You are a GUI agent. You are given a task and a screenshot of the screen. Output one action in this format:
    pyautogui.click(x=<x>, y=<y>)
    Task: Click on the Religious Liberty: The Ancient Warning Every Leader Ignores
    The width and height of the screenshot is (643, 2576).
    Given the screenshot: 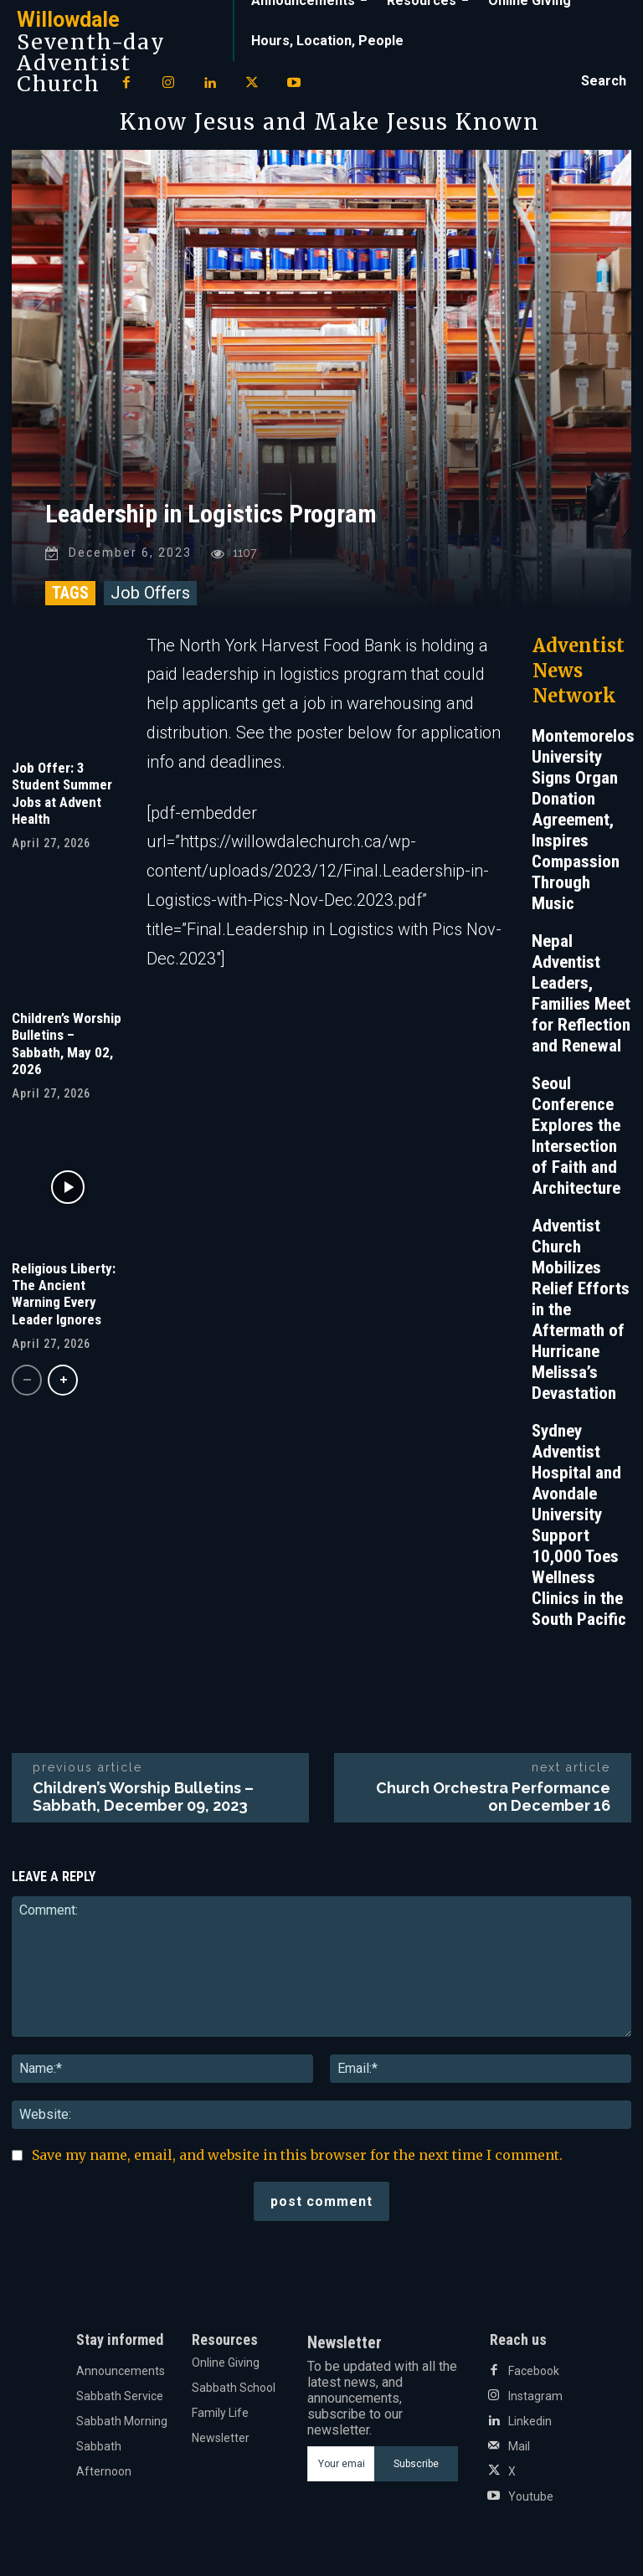 What is the action you would take?
    pyautogui.click(x=64, y=1293)
    